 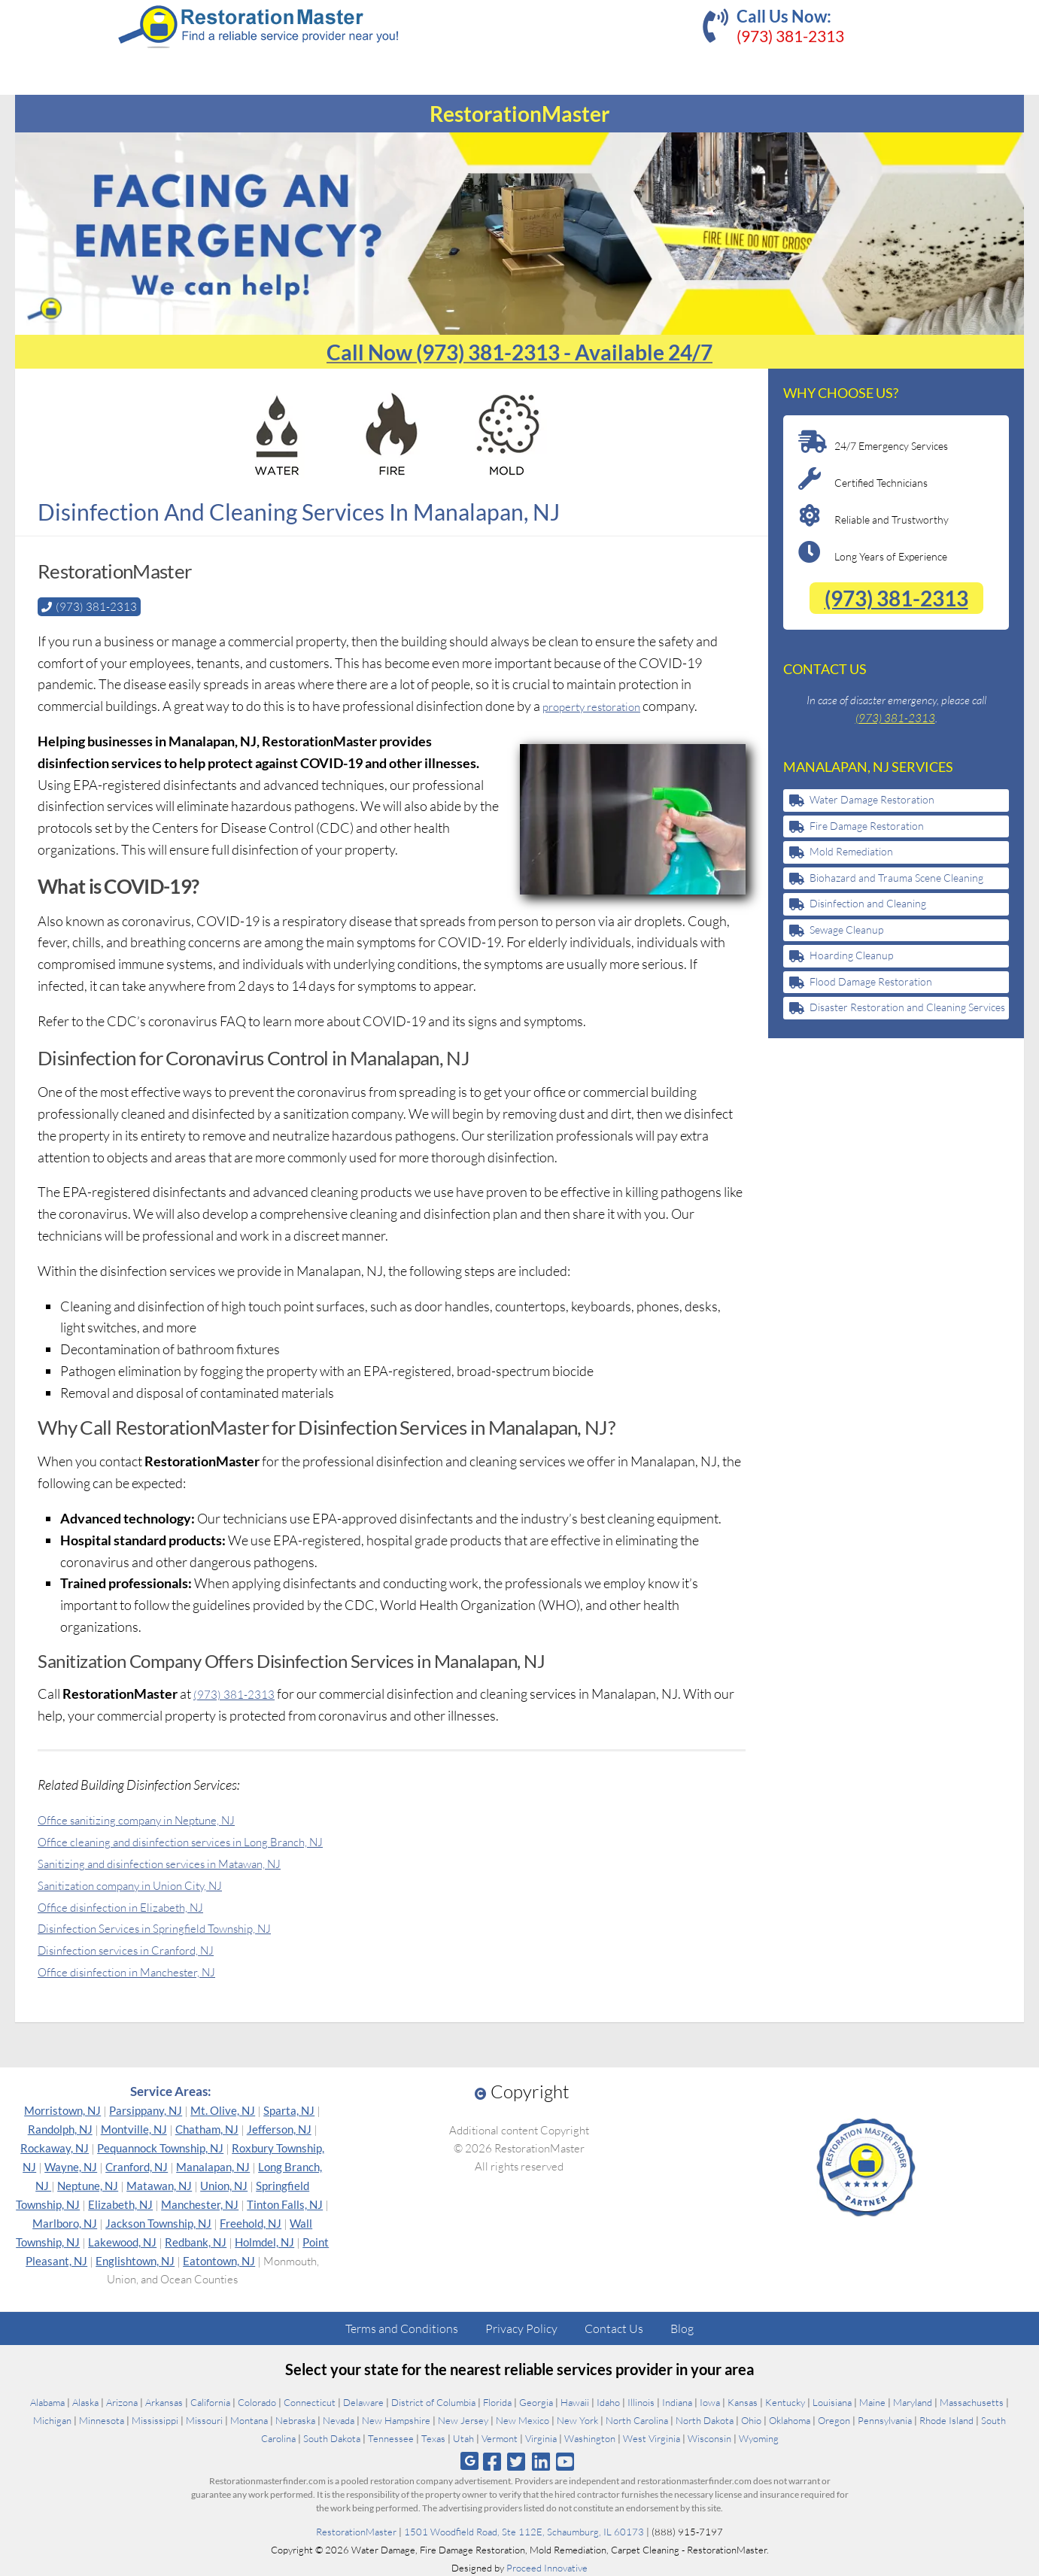 What do you see at coordinates (846, 929) in the screenshot?
I see `Sewage Cleanup` at bounding box center [846, 929].